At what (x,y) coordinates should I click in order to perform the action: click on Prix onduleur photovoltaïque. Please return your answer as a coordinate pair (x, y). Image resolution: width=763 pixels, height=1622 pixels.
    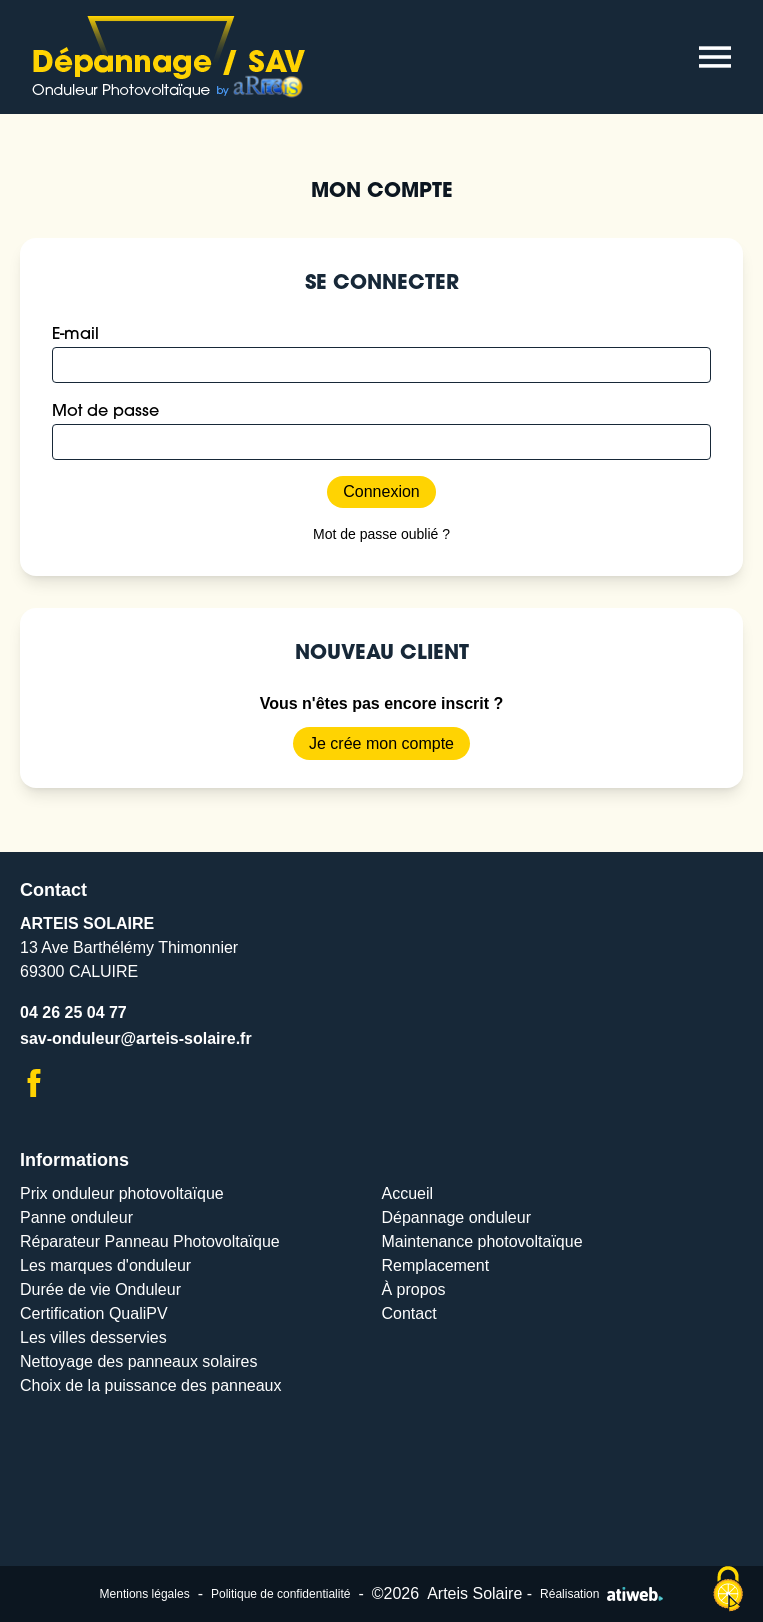
    Looking at the image, I should click on (122, 1193).